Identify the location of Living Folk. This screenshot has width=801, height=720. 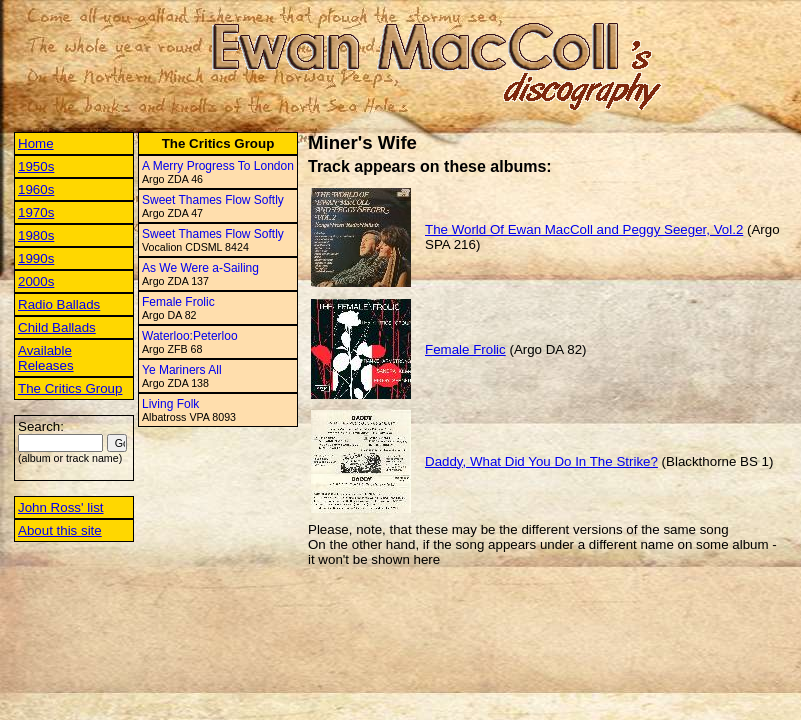
(170, 404).